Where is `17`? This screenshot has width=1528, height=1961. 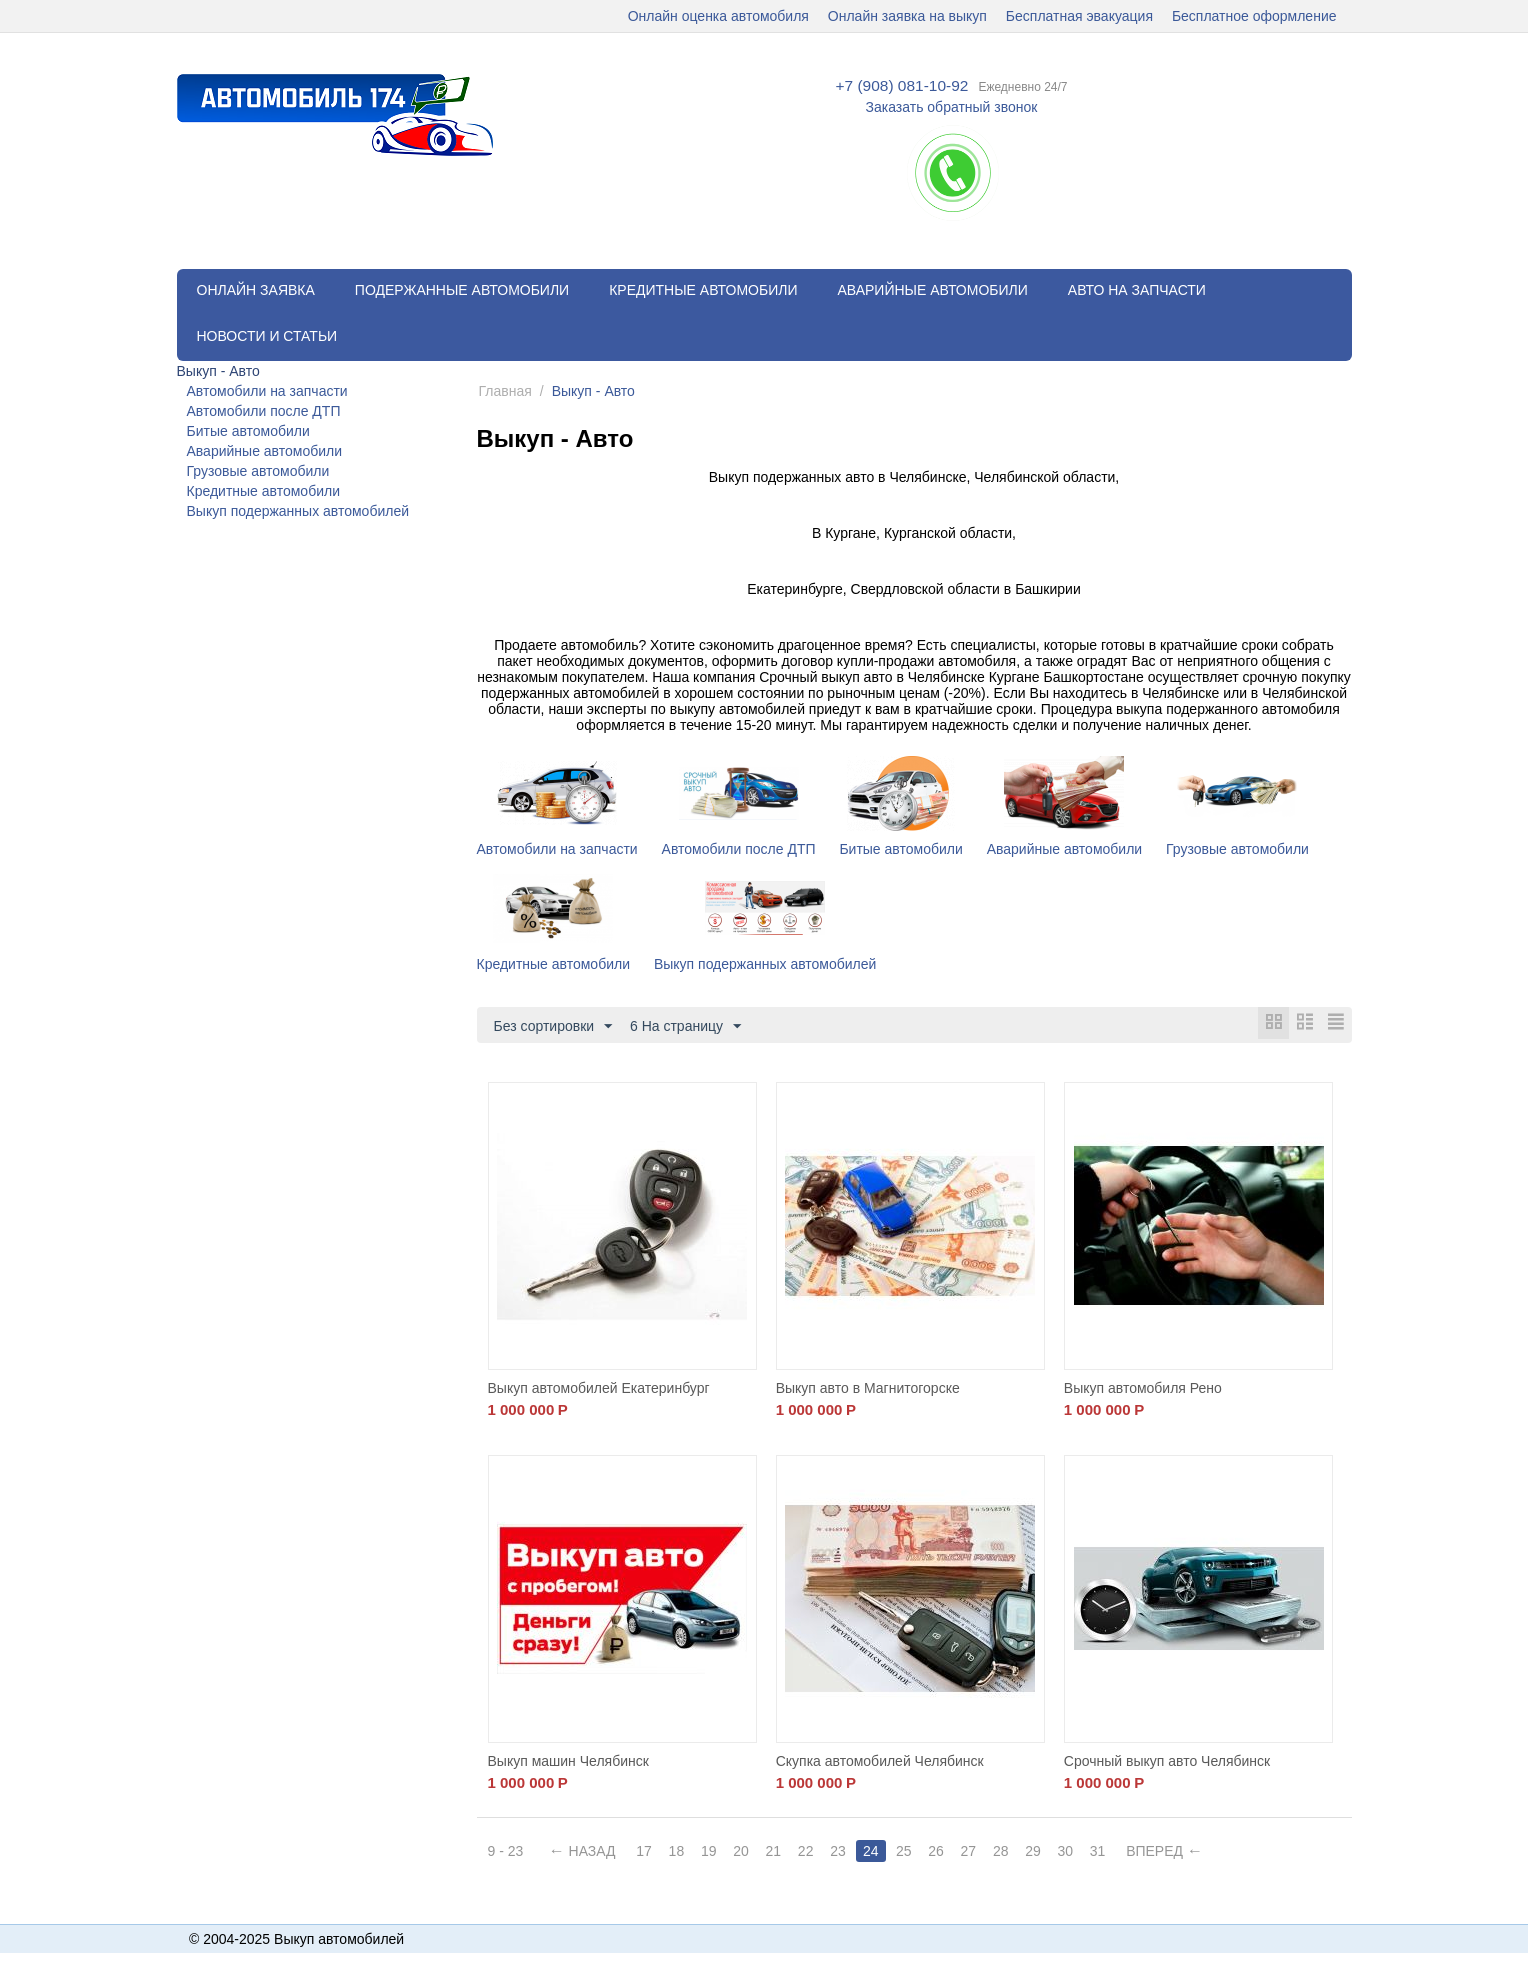
17 is located at coordinates (646, 1852).